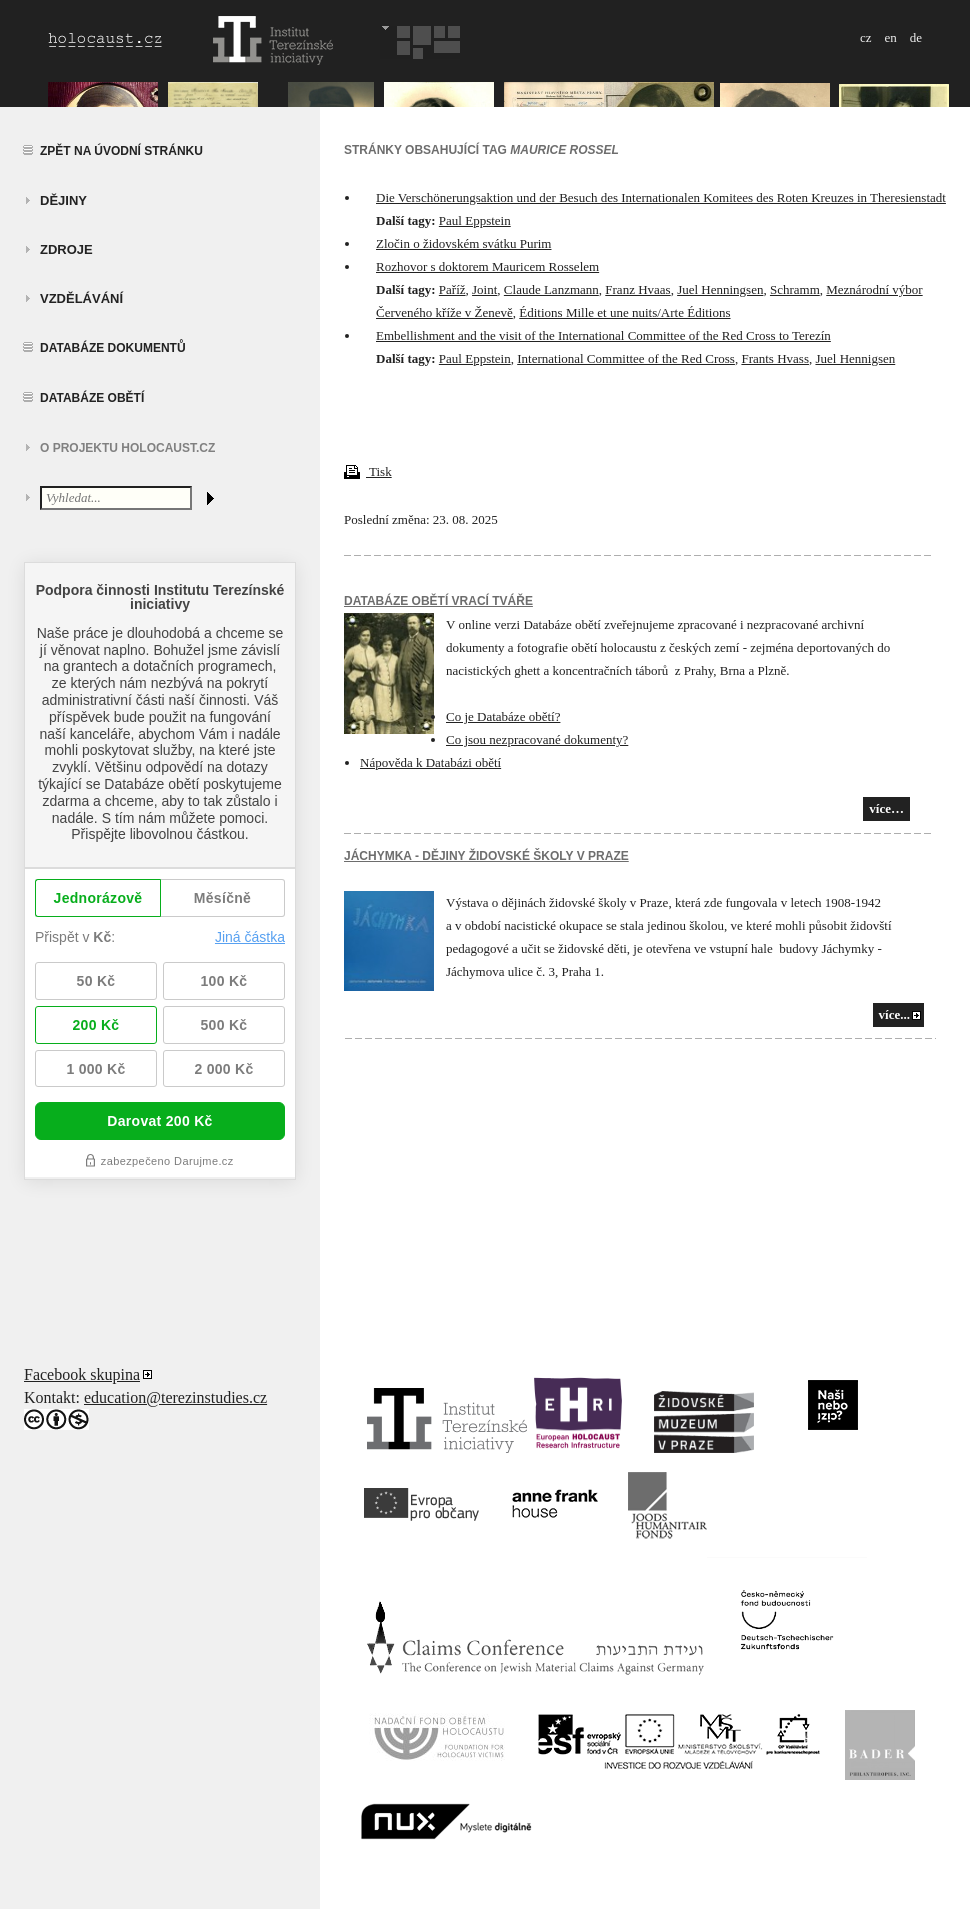  Describe the element at coordinates (624, 312) in the screenshot. I see `Éditions Mille et une nuits/Arte Éditions` at that location.